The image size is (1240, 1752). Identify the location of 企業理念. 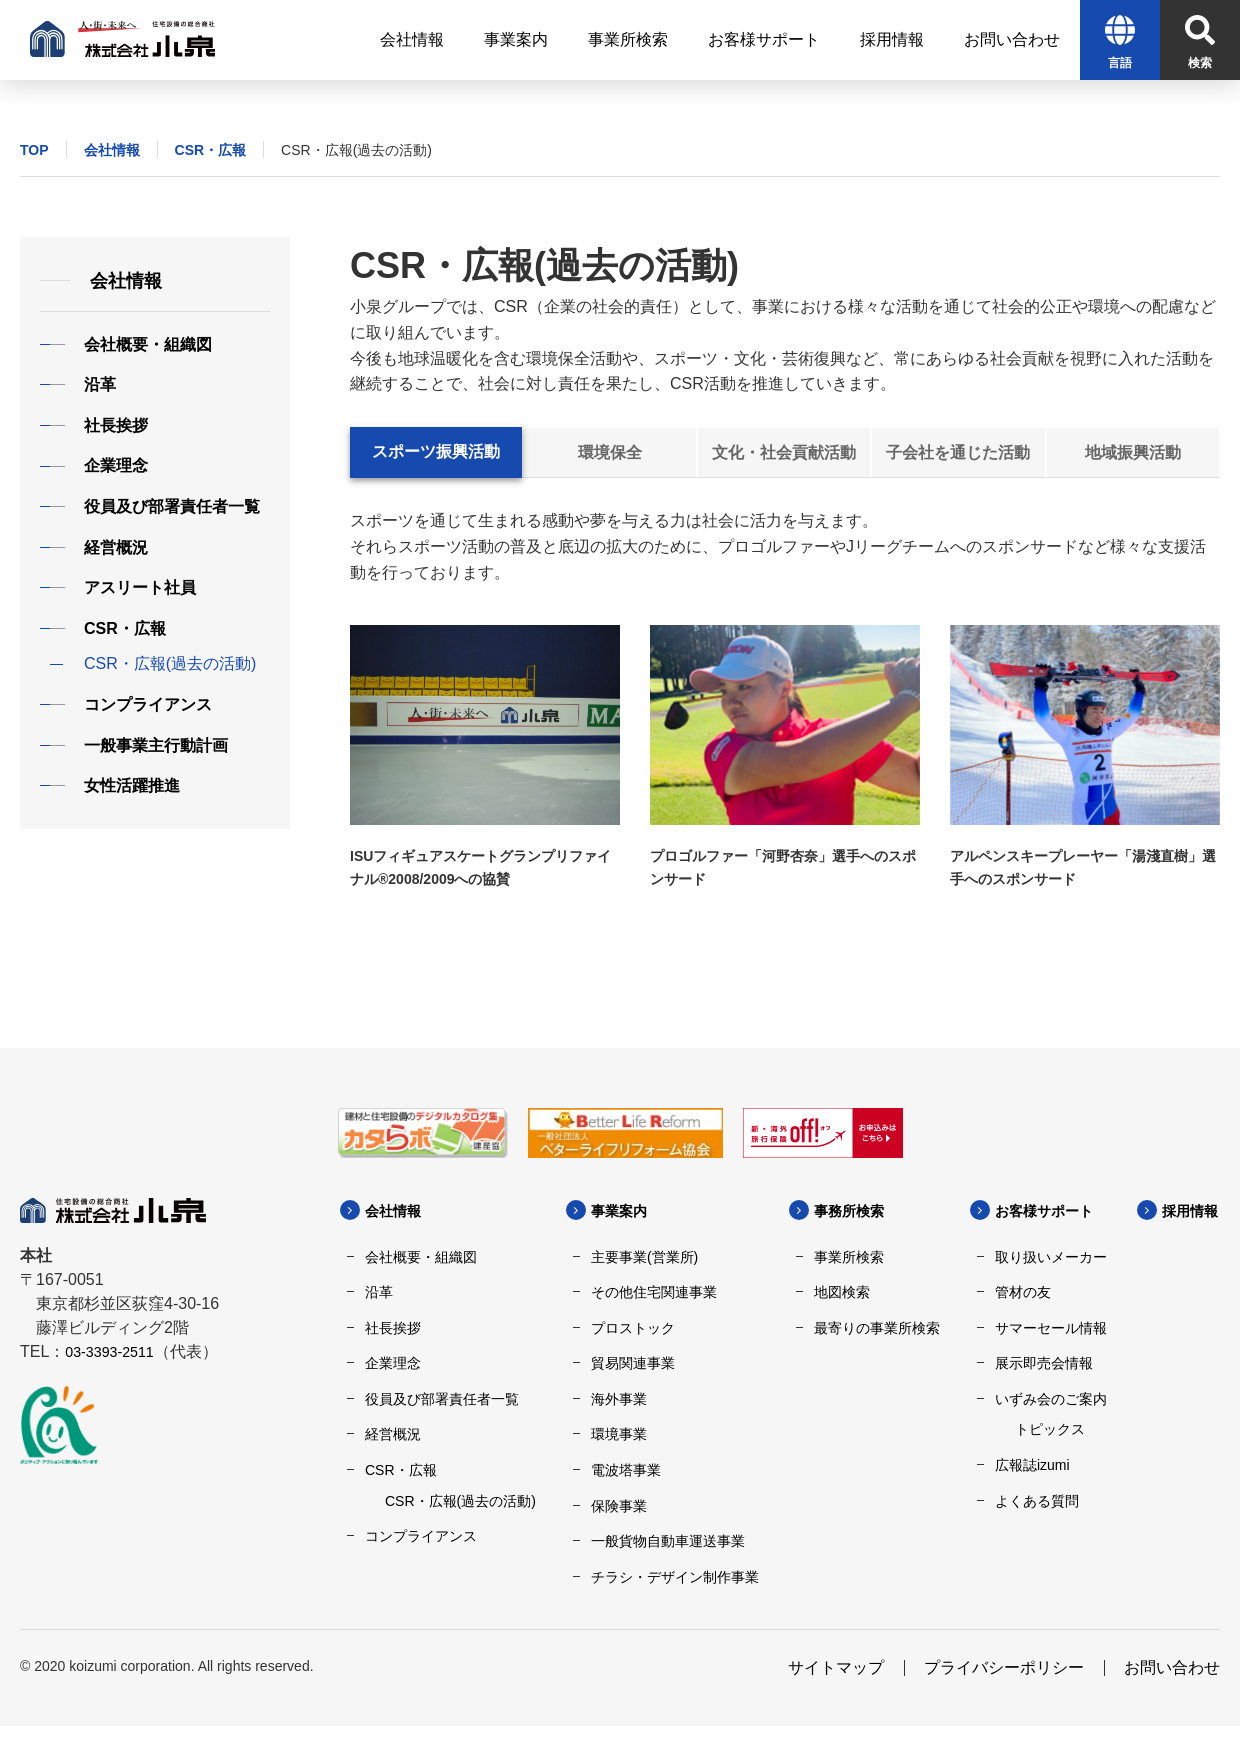
(393, 1363).